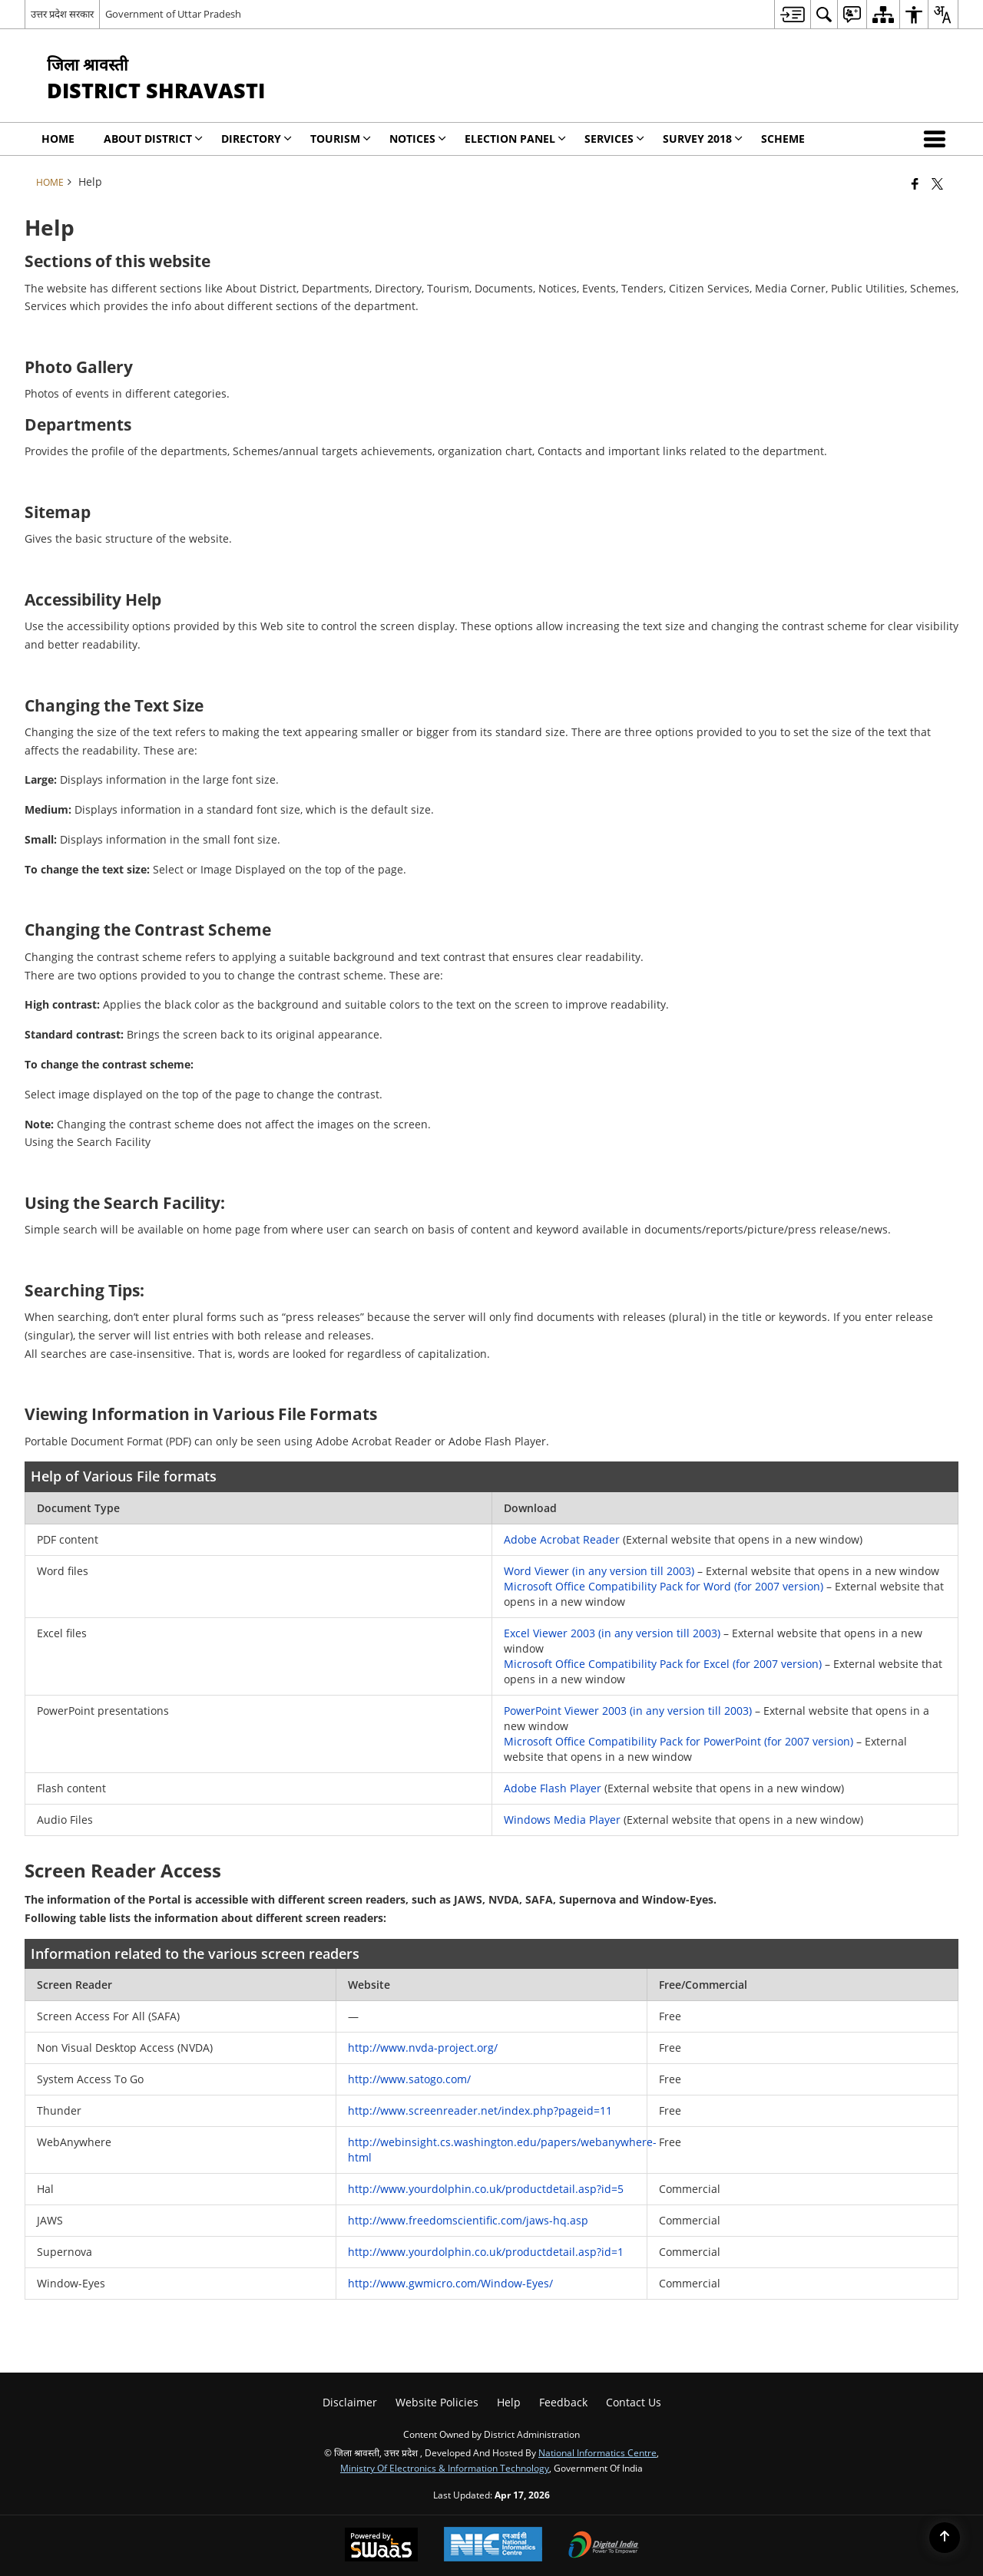 The width and height of the screenshot is (983, 2576). Describe the element at coordinates (563, 2402) in the screenshot. I see `Feedback [menuitem]` at that location.